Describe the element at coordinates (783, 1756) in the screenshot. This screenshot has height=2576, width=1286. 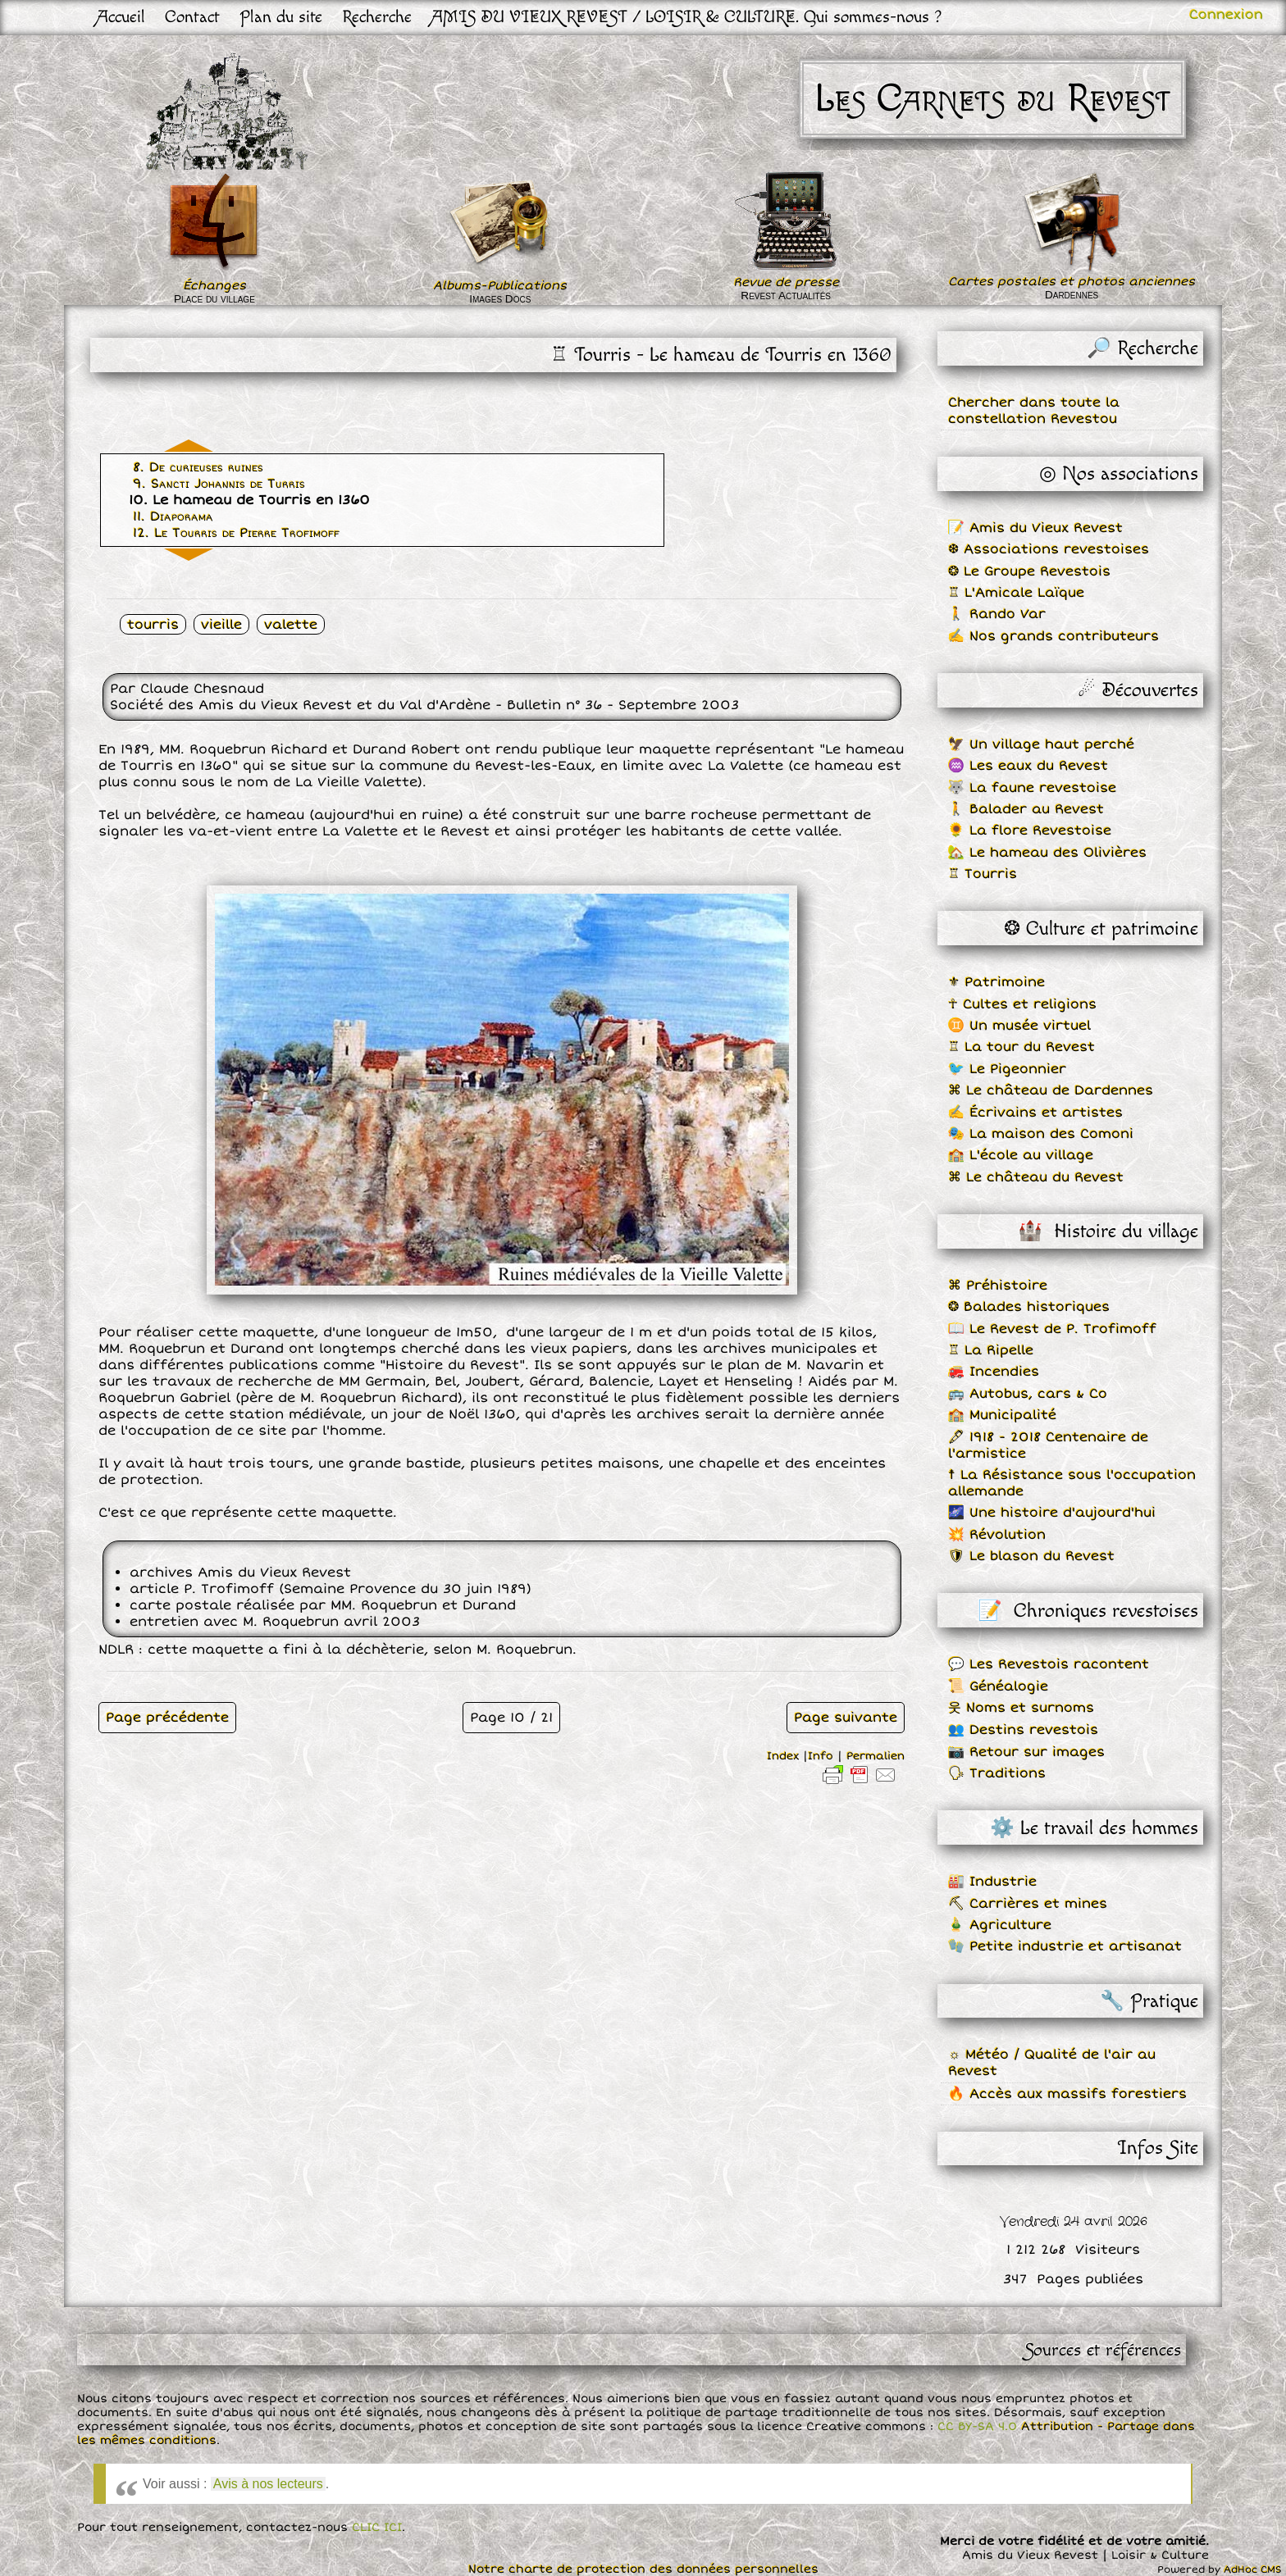
I see `Index` at that location.